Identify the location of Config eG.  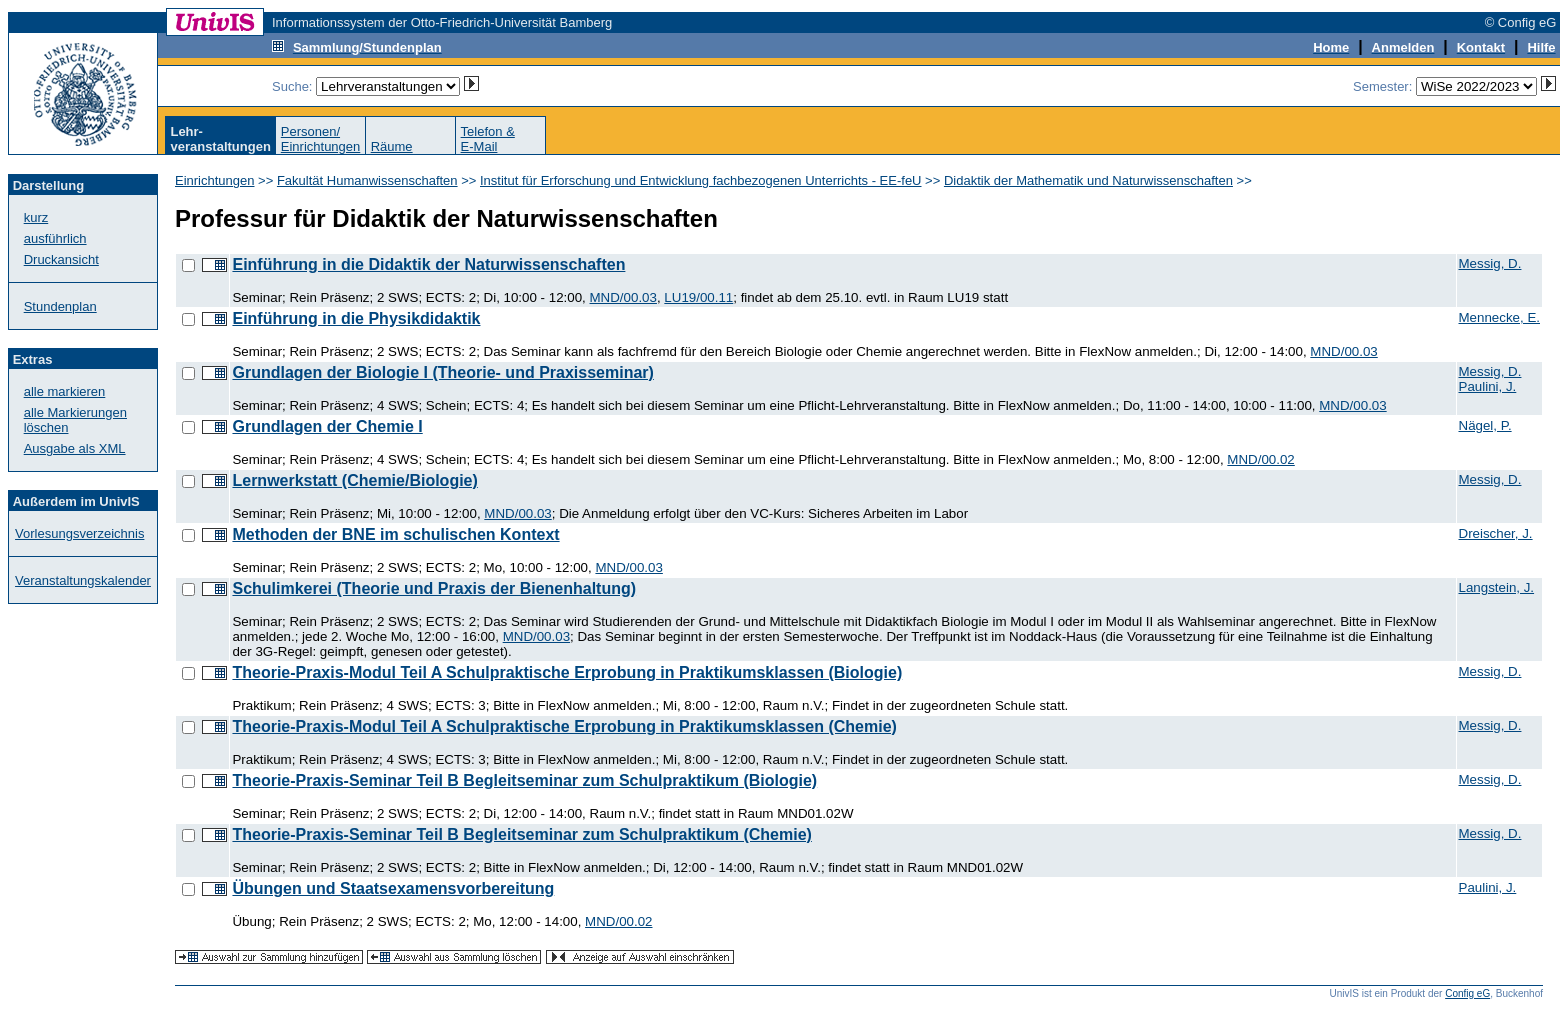
(1467, 993).